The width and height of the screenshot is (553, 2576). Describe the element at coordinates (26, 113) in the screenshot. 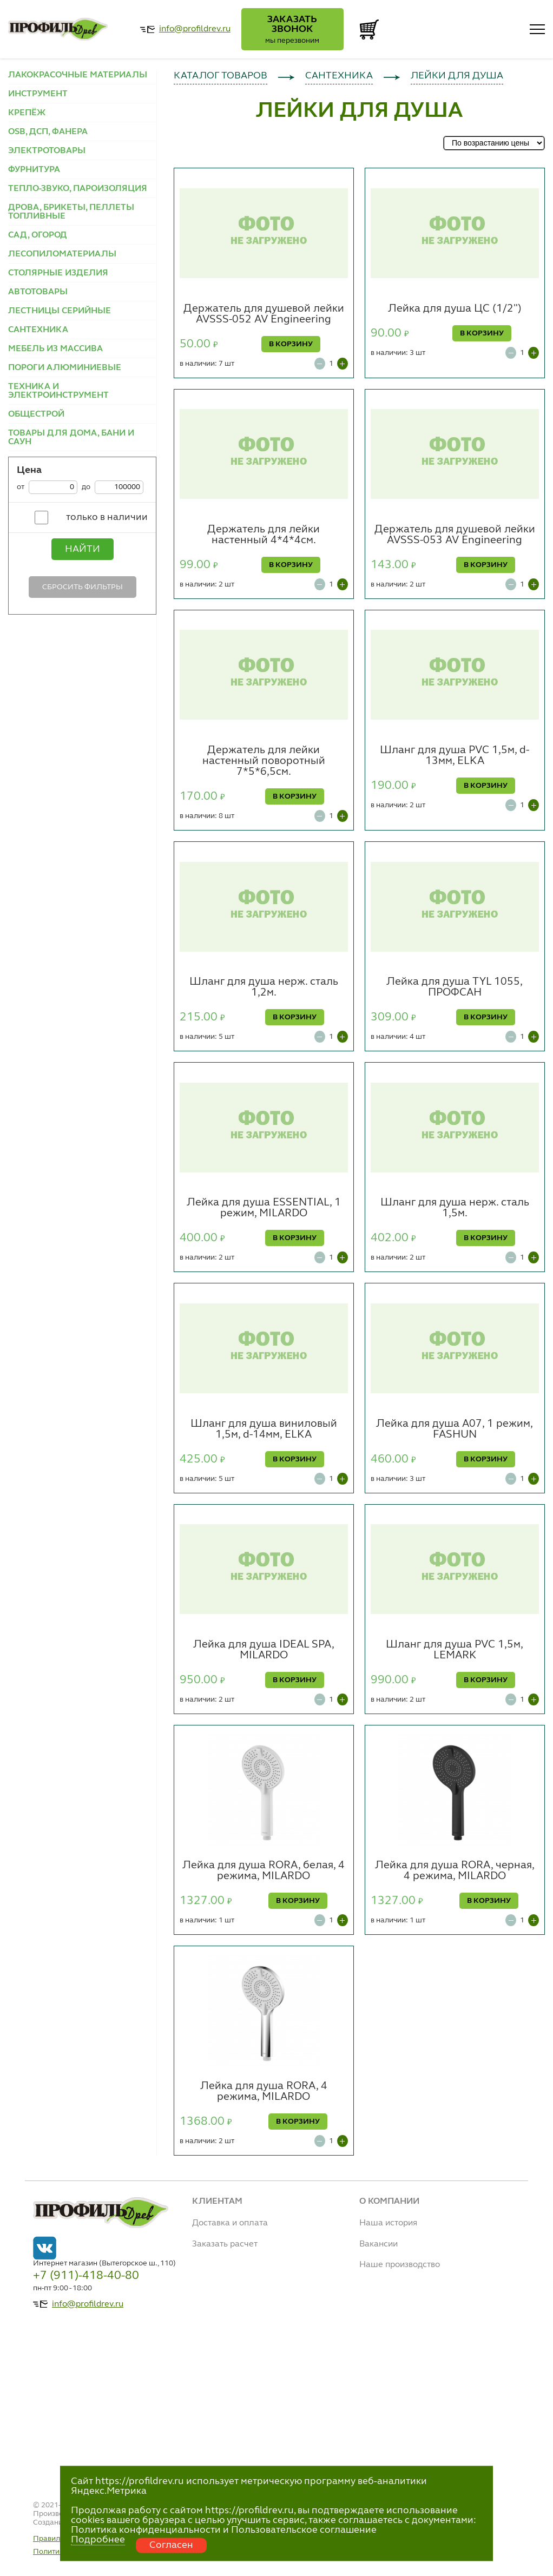

I see `КРЕПЁЖ` at that location.